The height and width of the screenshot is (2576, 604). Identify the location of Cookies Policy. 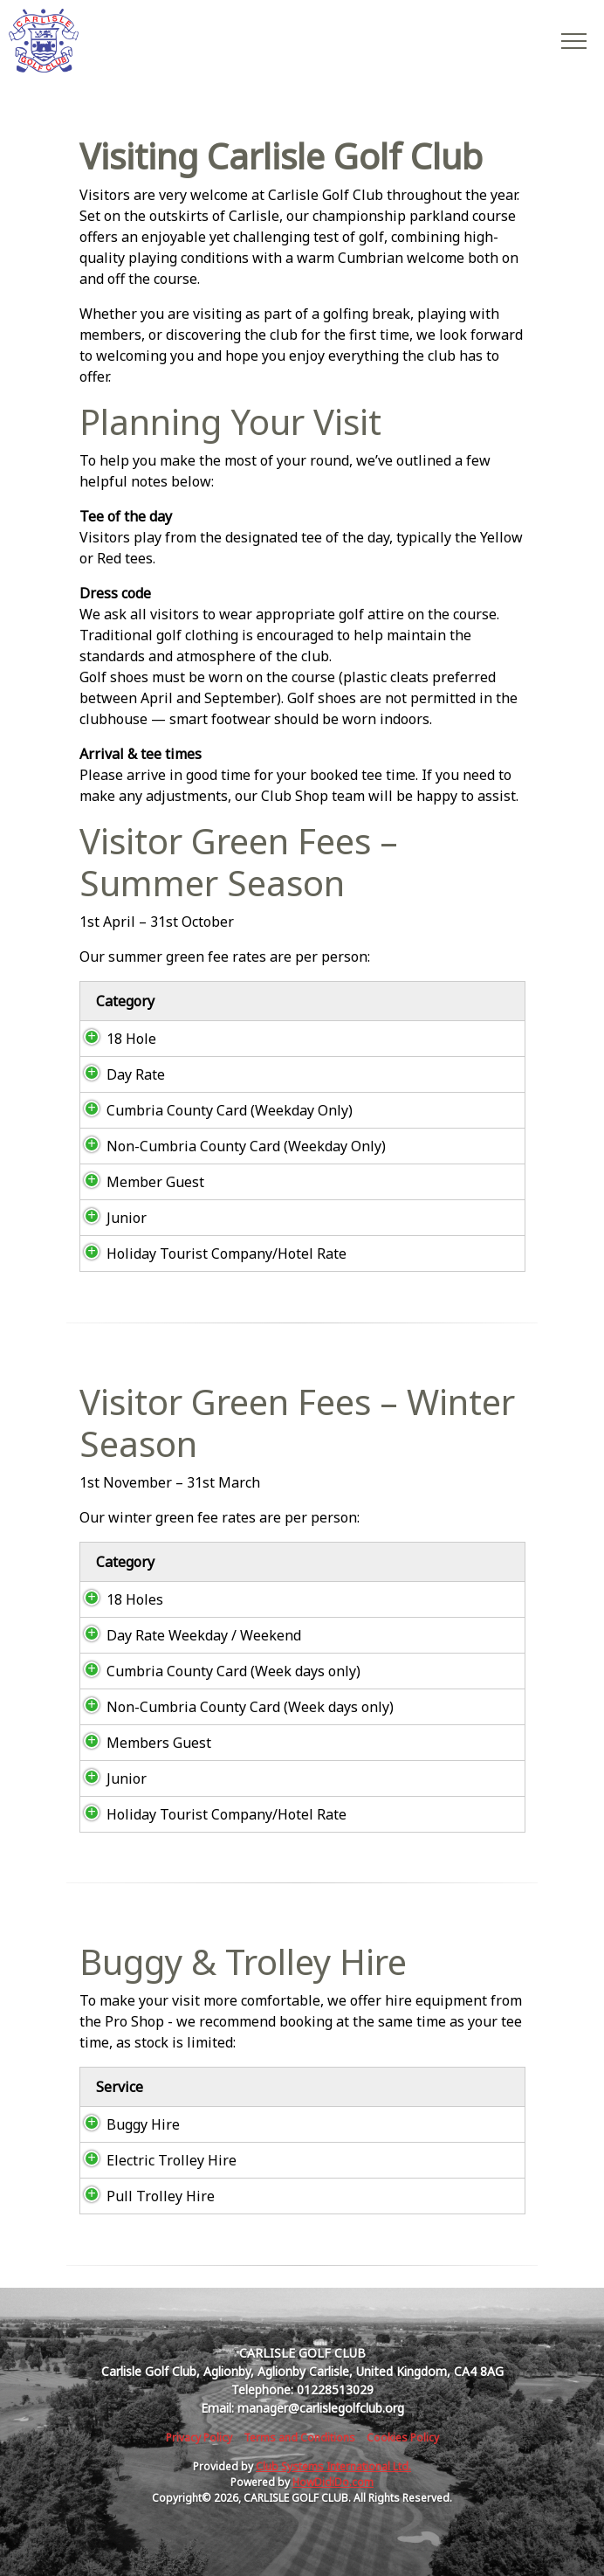
(403, 2437).